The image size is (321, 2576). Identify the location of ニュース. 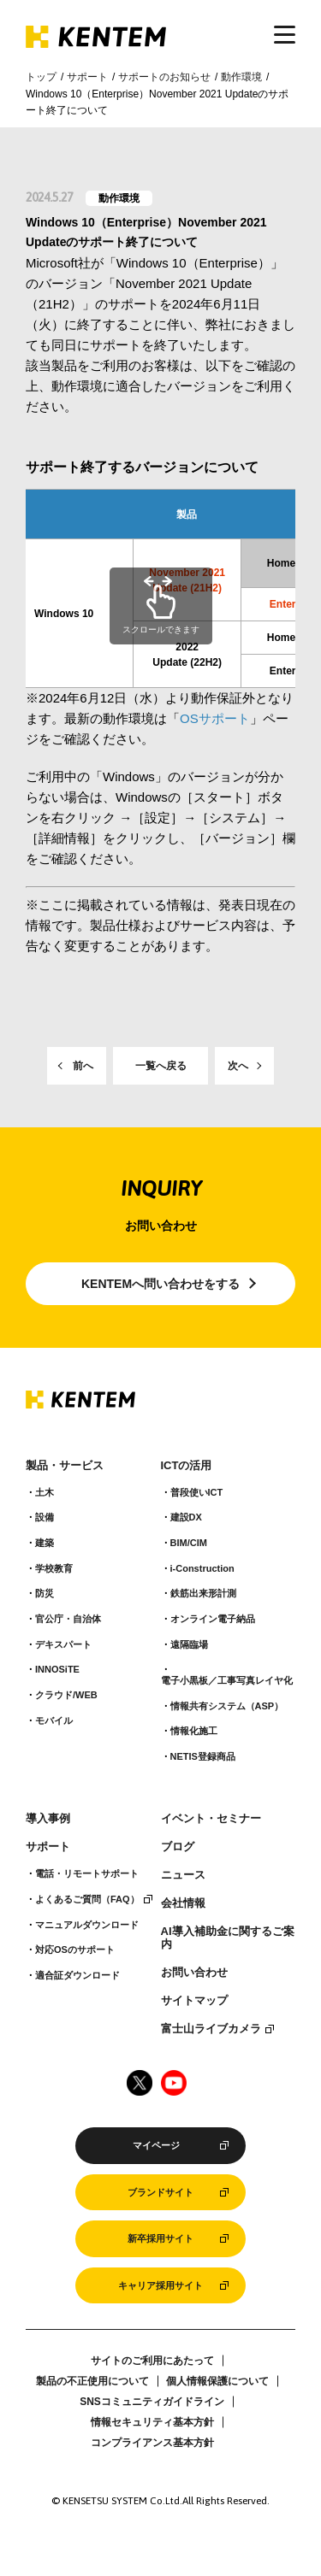
(183, 1875).